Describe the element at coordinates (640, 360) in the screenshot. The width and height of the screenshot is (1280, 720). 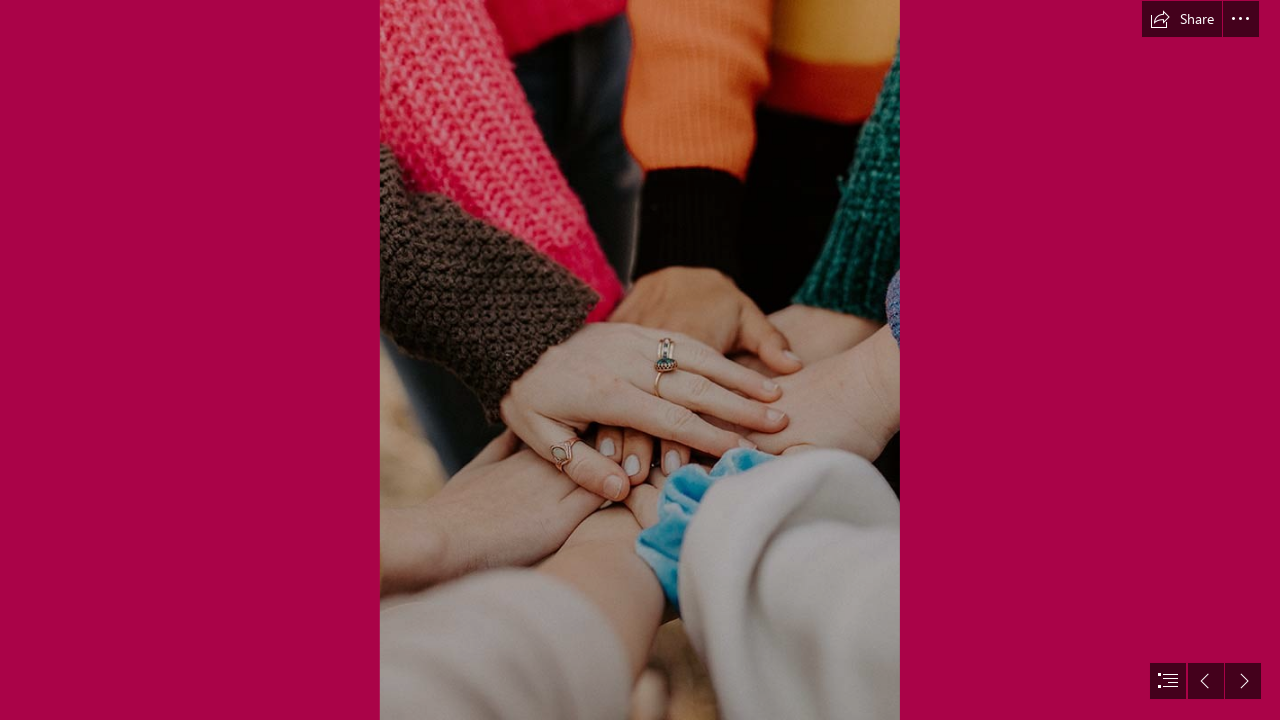
I see `[document]` at that location.